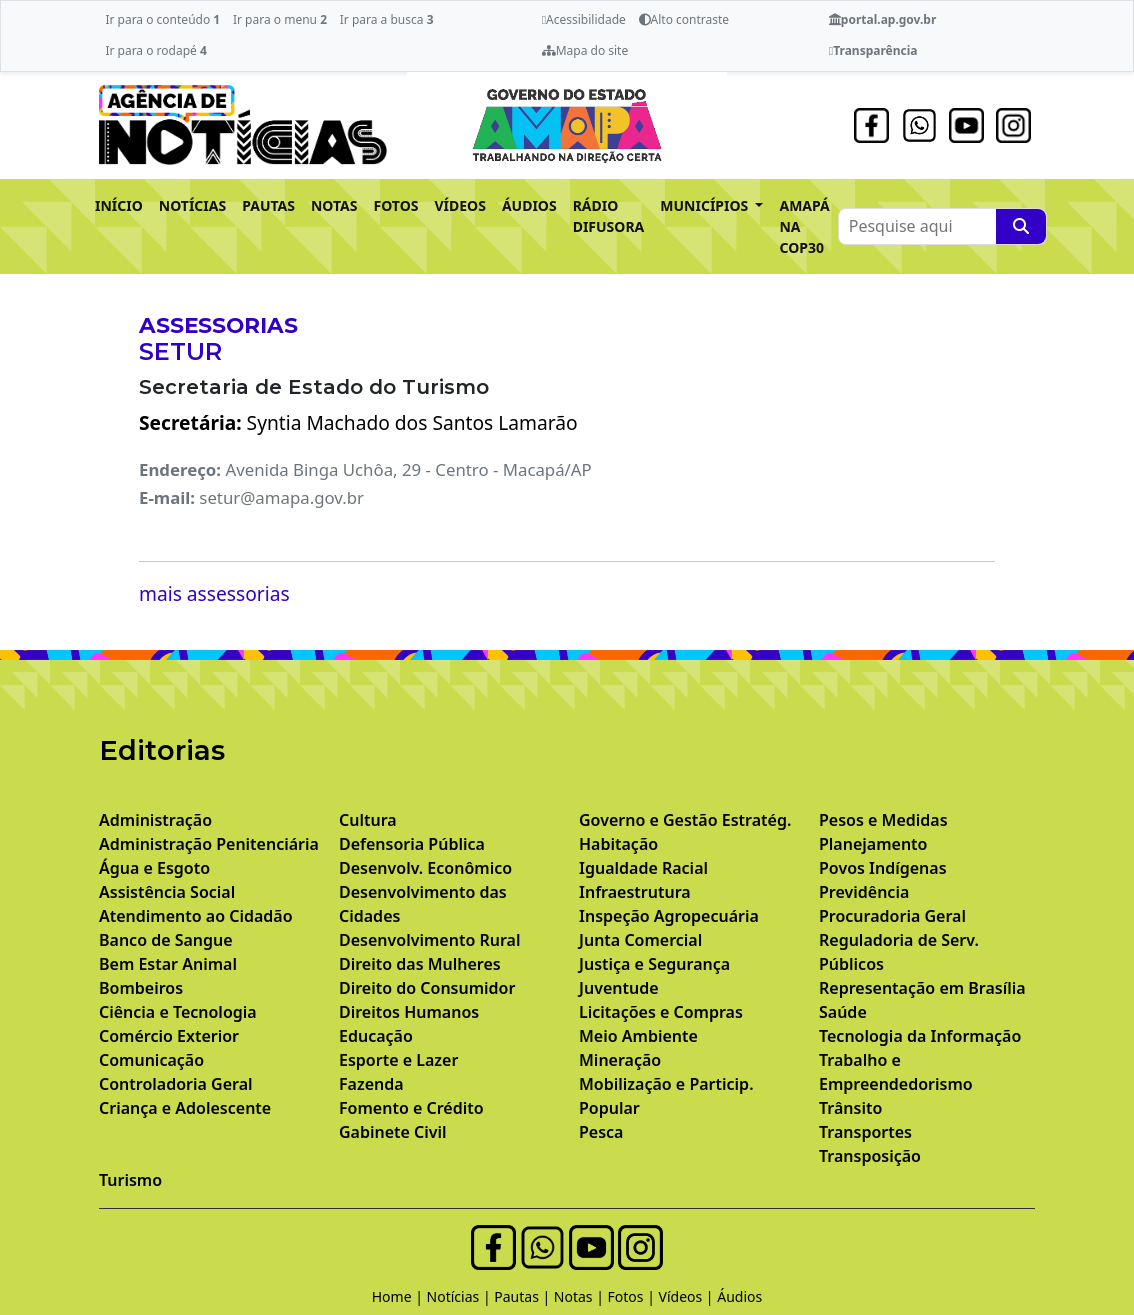  Describe the element at coordinates (609, 216) in the screenshot. I see `RÁDIO DIFUSORA` at that location.